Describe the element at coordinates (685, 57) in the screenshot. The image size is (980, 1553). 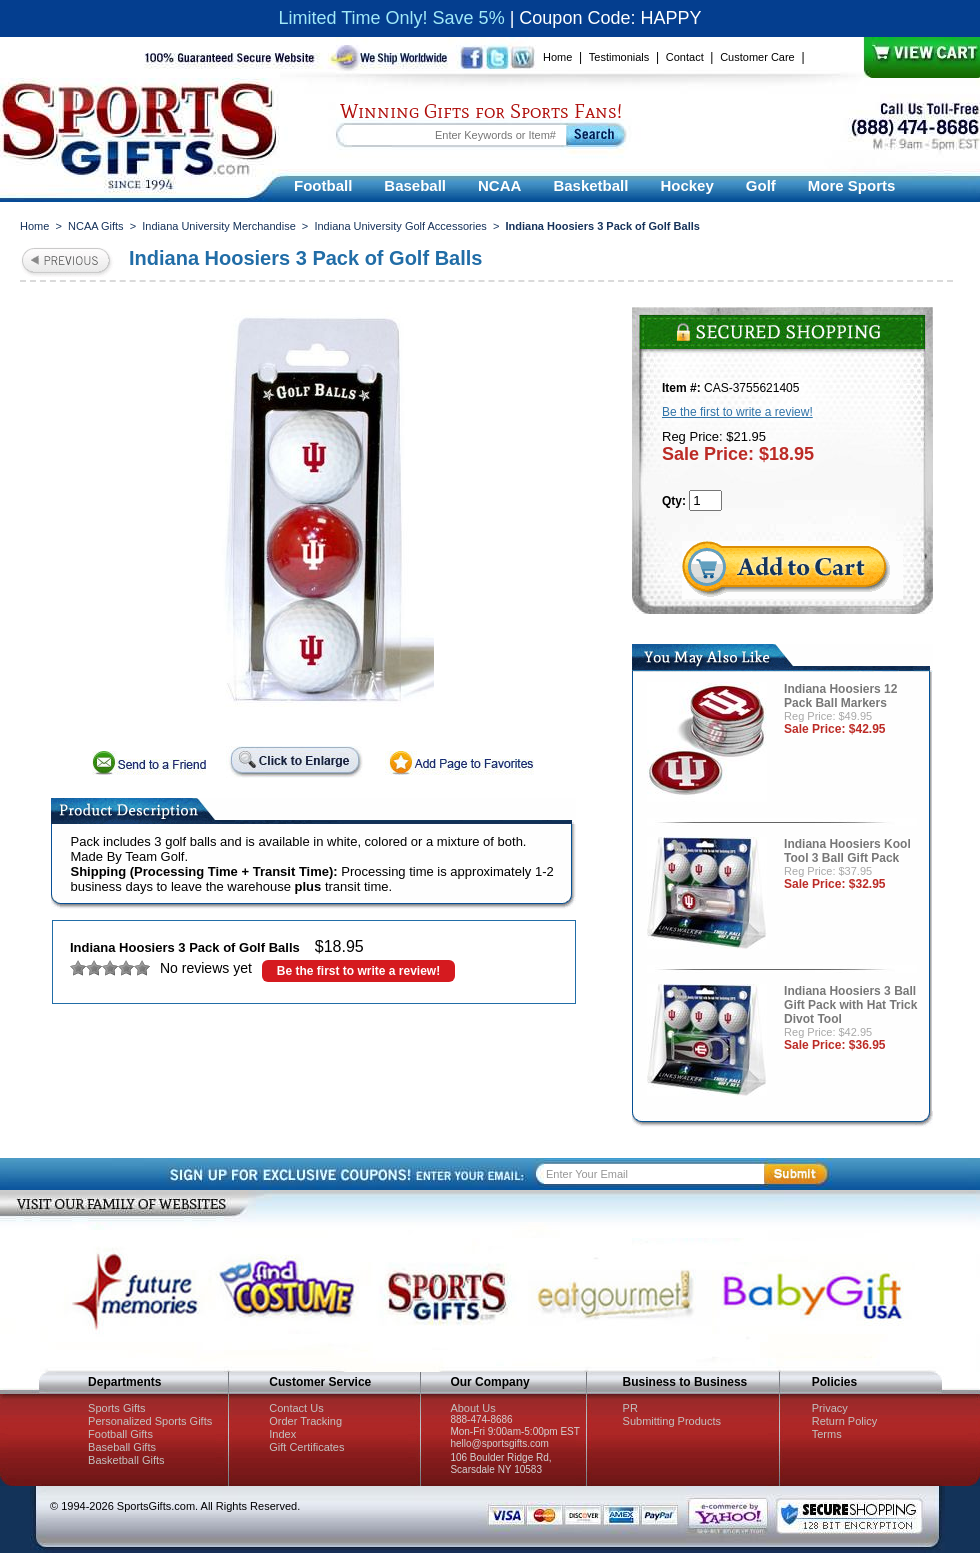
I see `Contact` at that location.